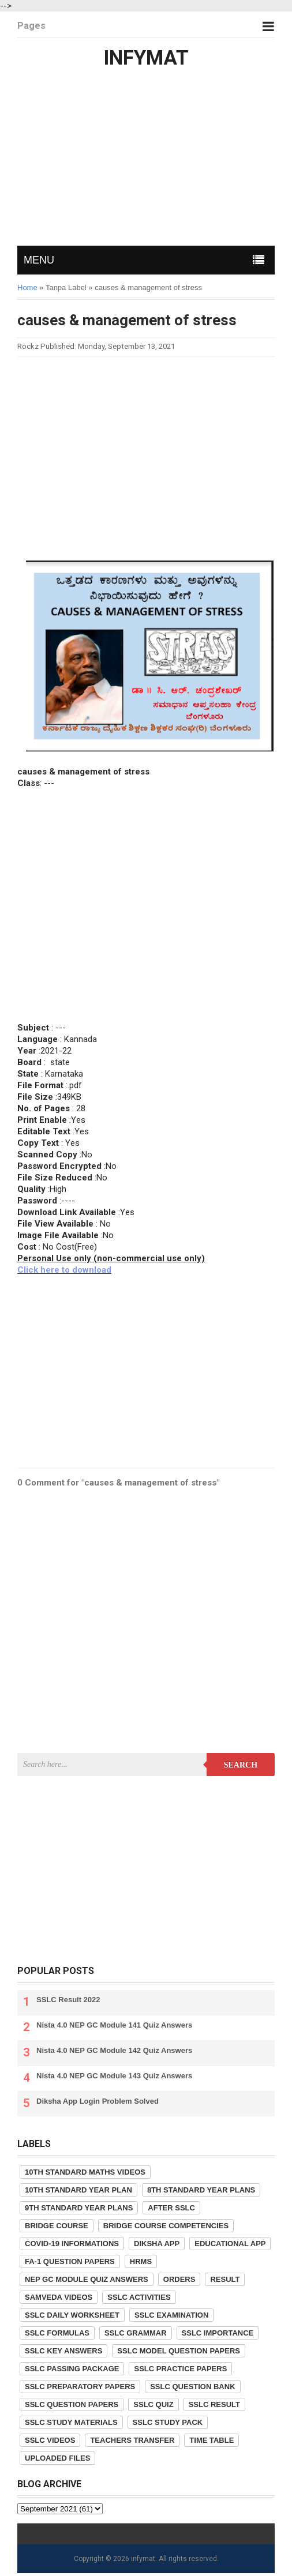 The image size is (292, 2576). Describe the element at coordinates (201, 2190) in the screenshot. I see `8th Standard Year Plans` at that location.